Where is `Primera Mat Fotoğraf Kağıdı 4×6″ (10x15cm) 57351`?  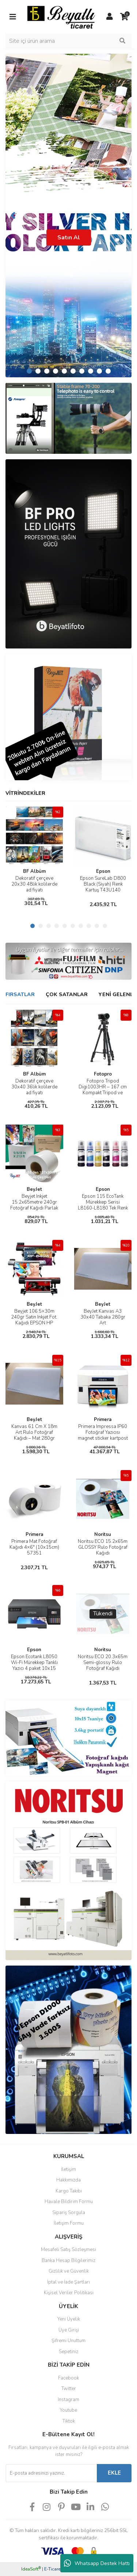 Primera Mat Fotoğraf Kağıdı 4×6″ (10x15cm) 57351 is located at coordinates (34, 1547).